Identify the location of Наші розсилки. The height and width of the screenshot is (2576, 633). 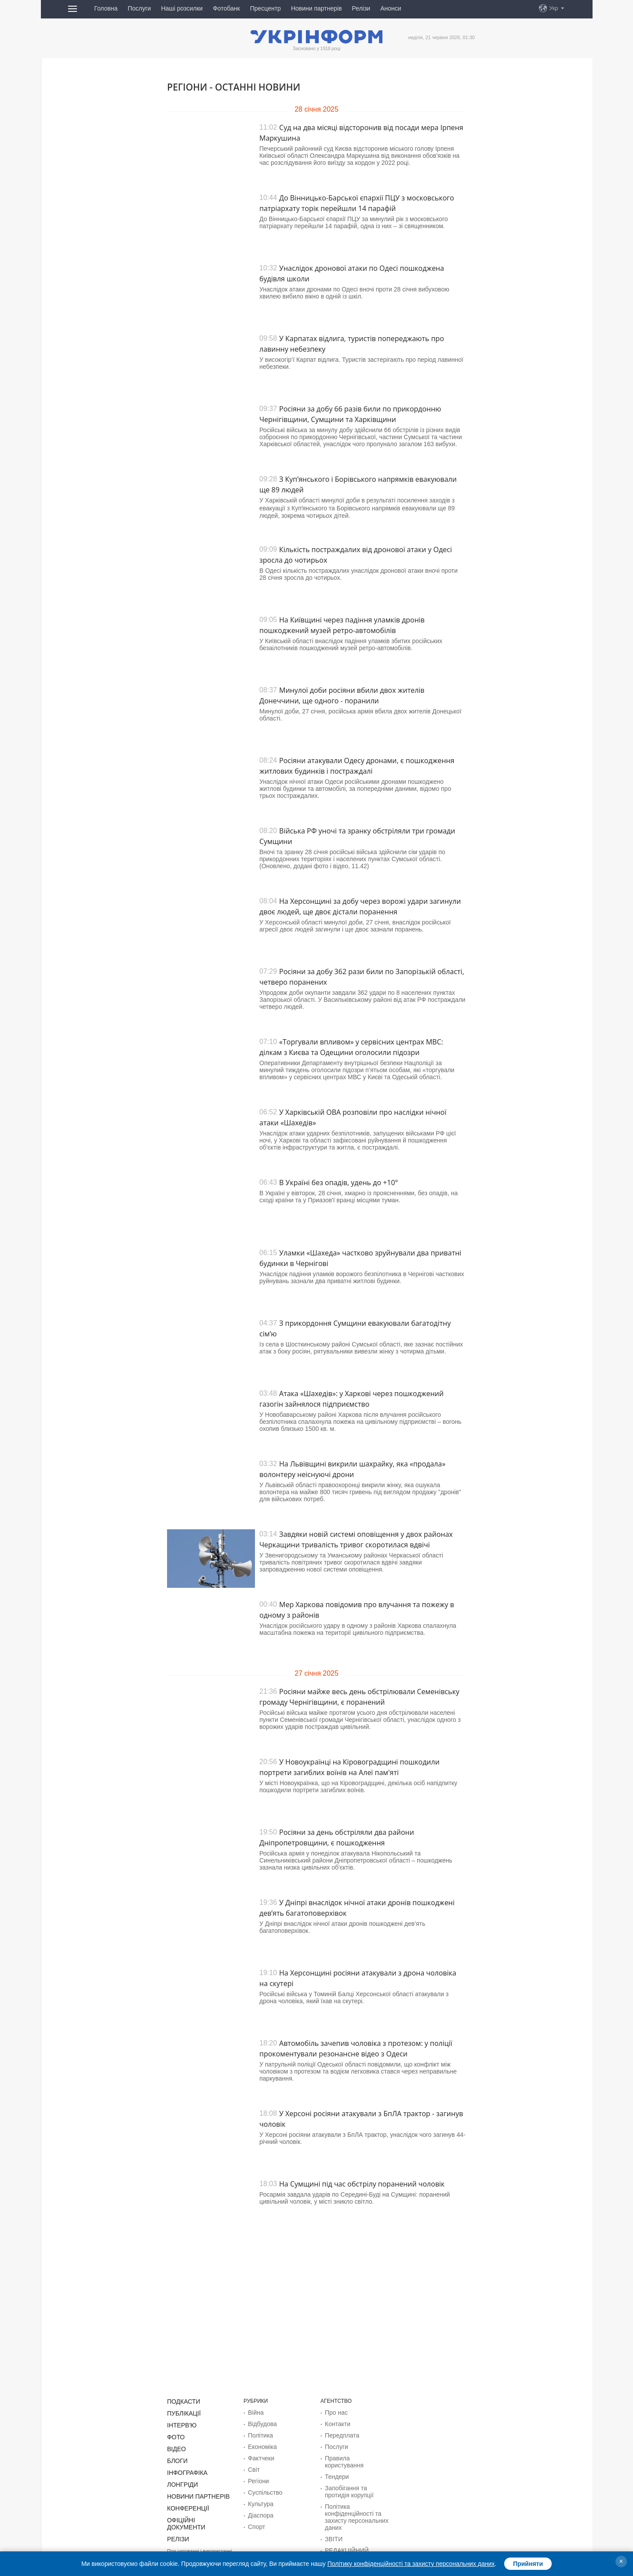
(182, 8).